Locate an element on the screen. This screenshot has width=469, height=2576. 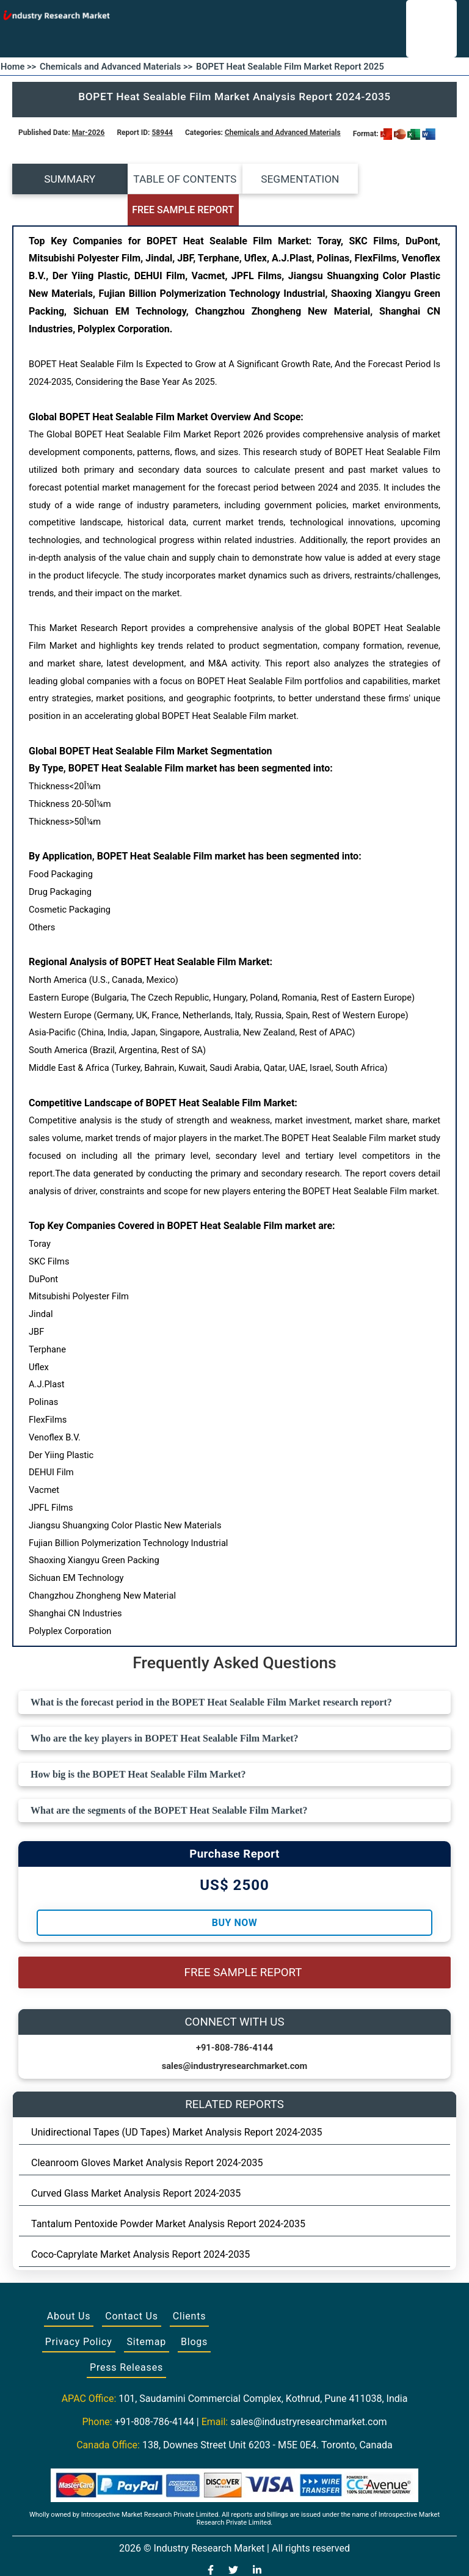
Contact Us is located at coordinates (131, 2285).